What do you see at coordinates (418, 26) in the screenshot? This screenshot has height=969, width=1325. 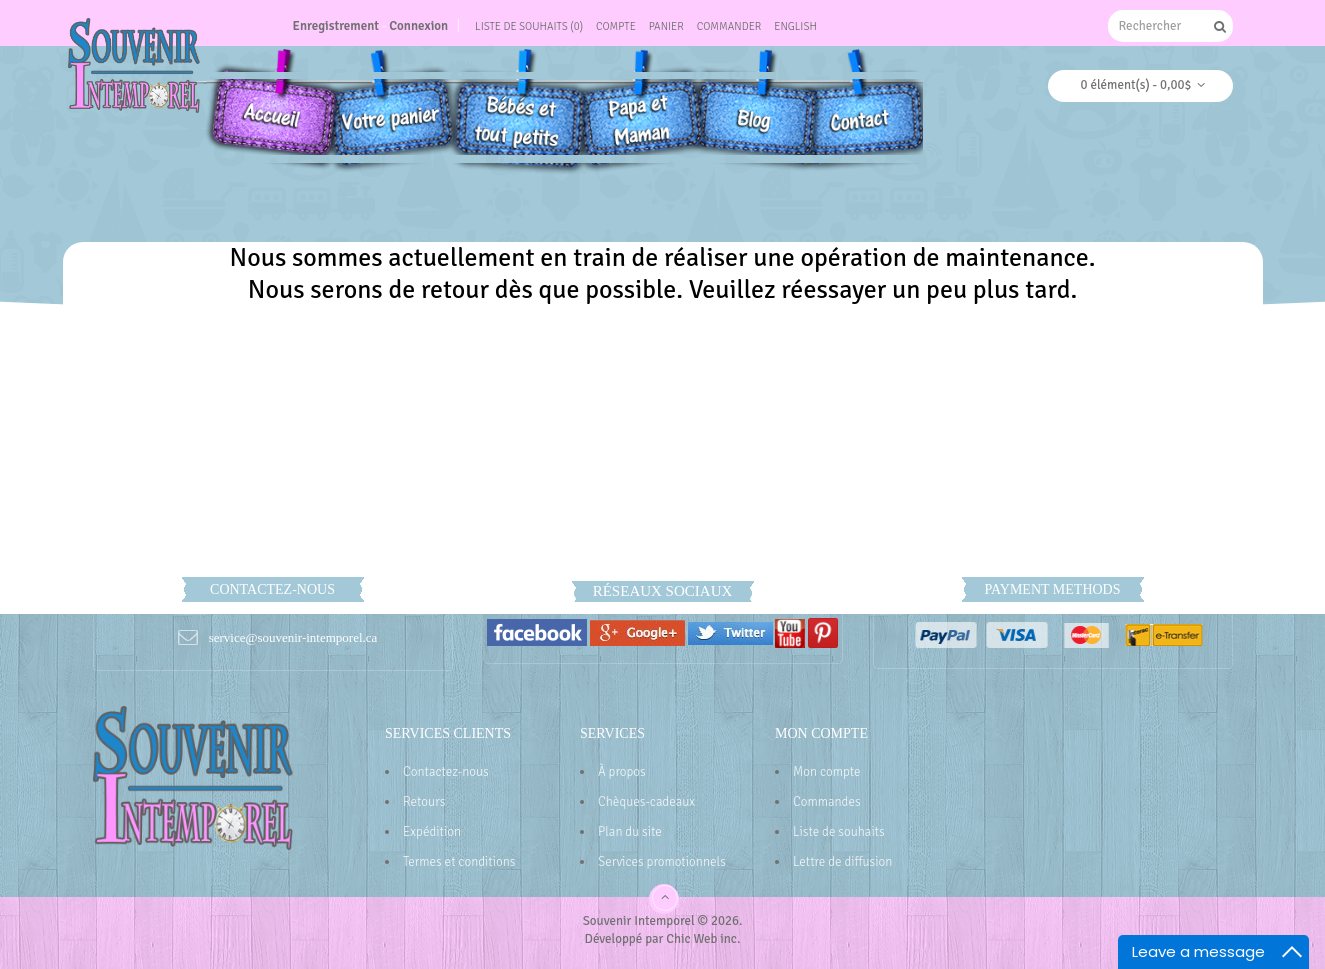 I see `Connexion` at bounding box center [418, 26].